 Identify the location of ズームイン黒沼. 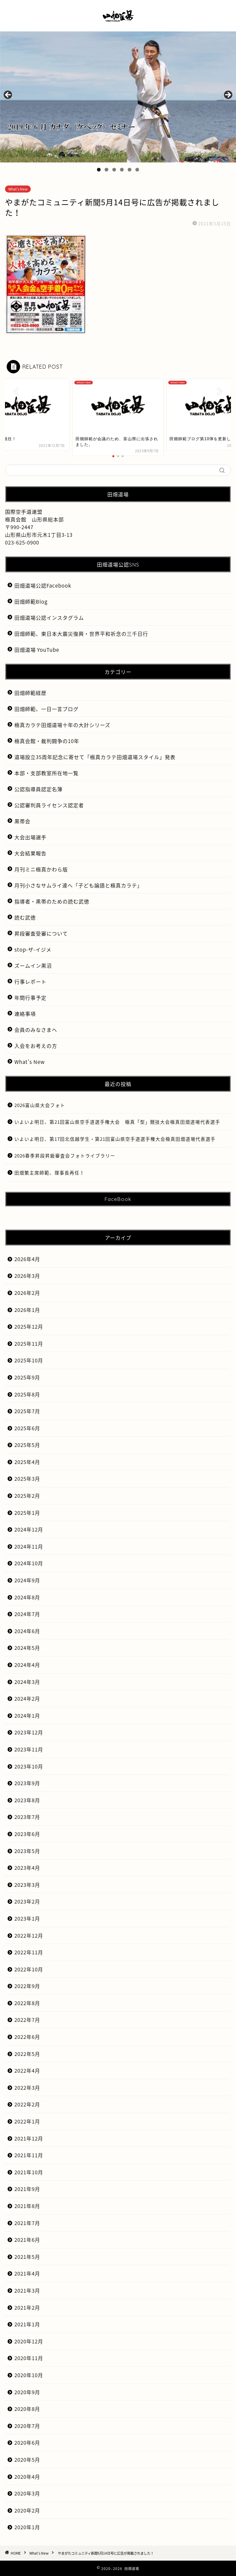
(33, 965).